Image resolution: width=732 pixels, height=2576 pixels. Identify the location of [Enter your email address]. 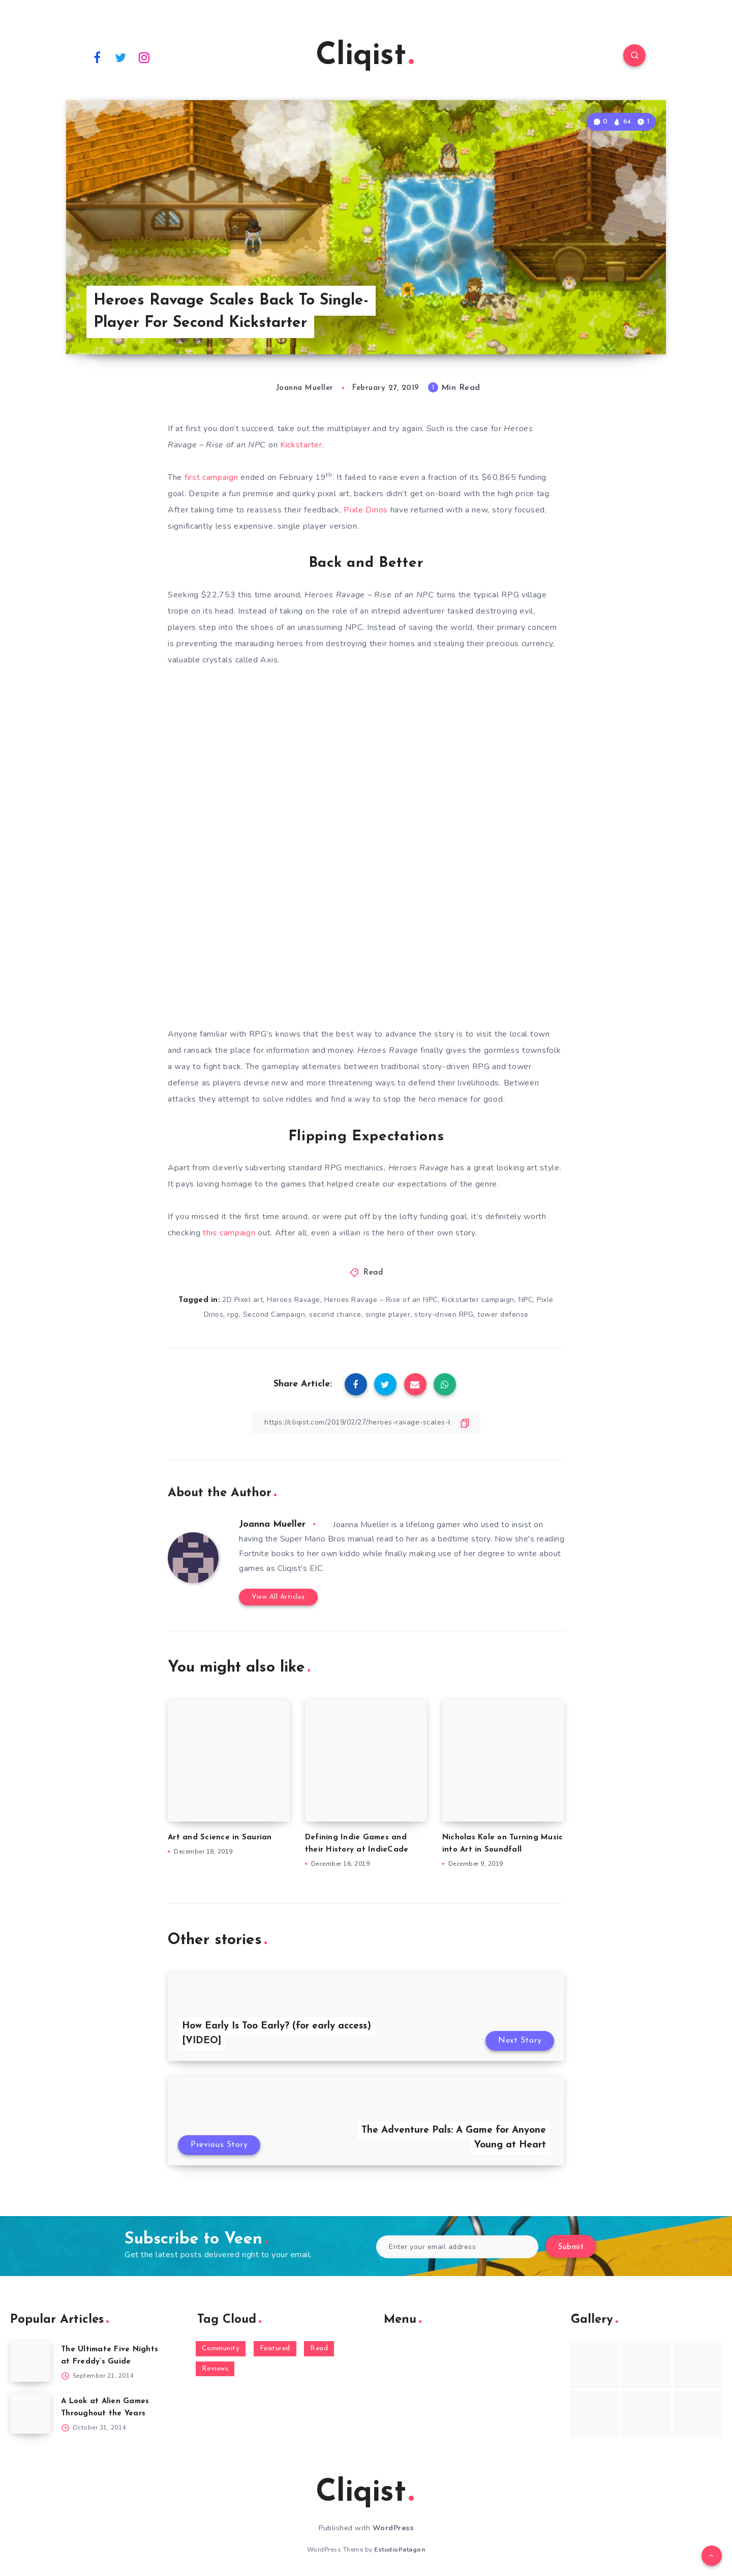
(457, 2246).